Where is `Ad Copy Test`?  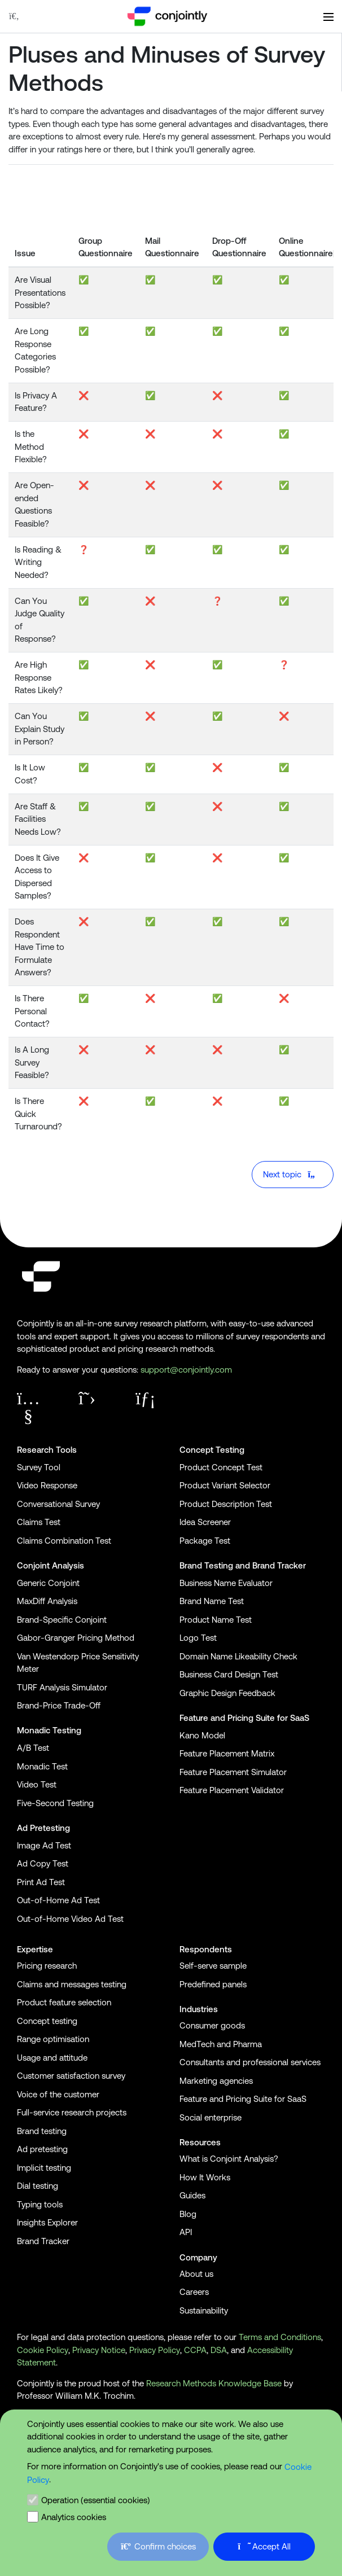 Ad Copy Test is located at coordinates (42, 1863).